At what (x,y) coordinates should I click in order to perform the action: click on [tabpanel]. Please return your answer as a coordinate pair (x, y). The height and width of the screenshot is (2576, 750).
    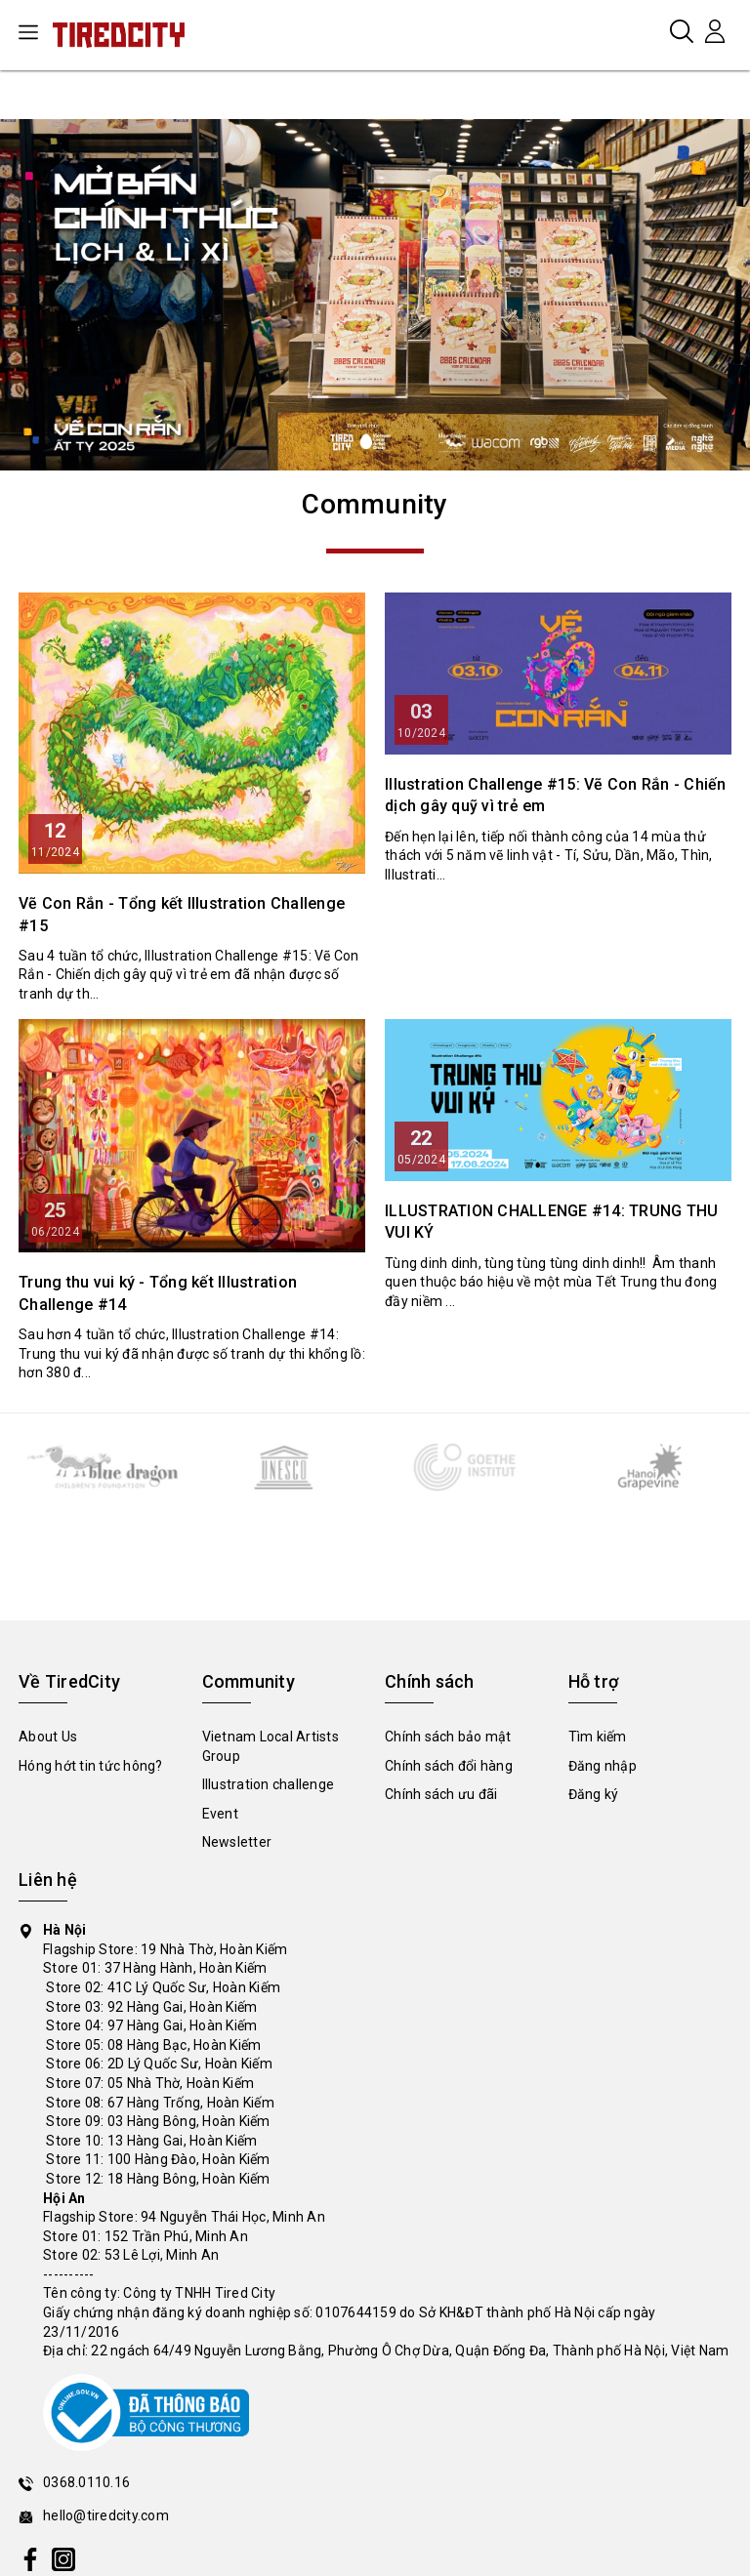
    Looking at the image, I should click on (375, 294).